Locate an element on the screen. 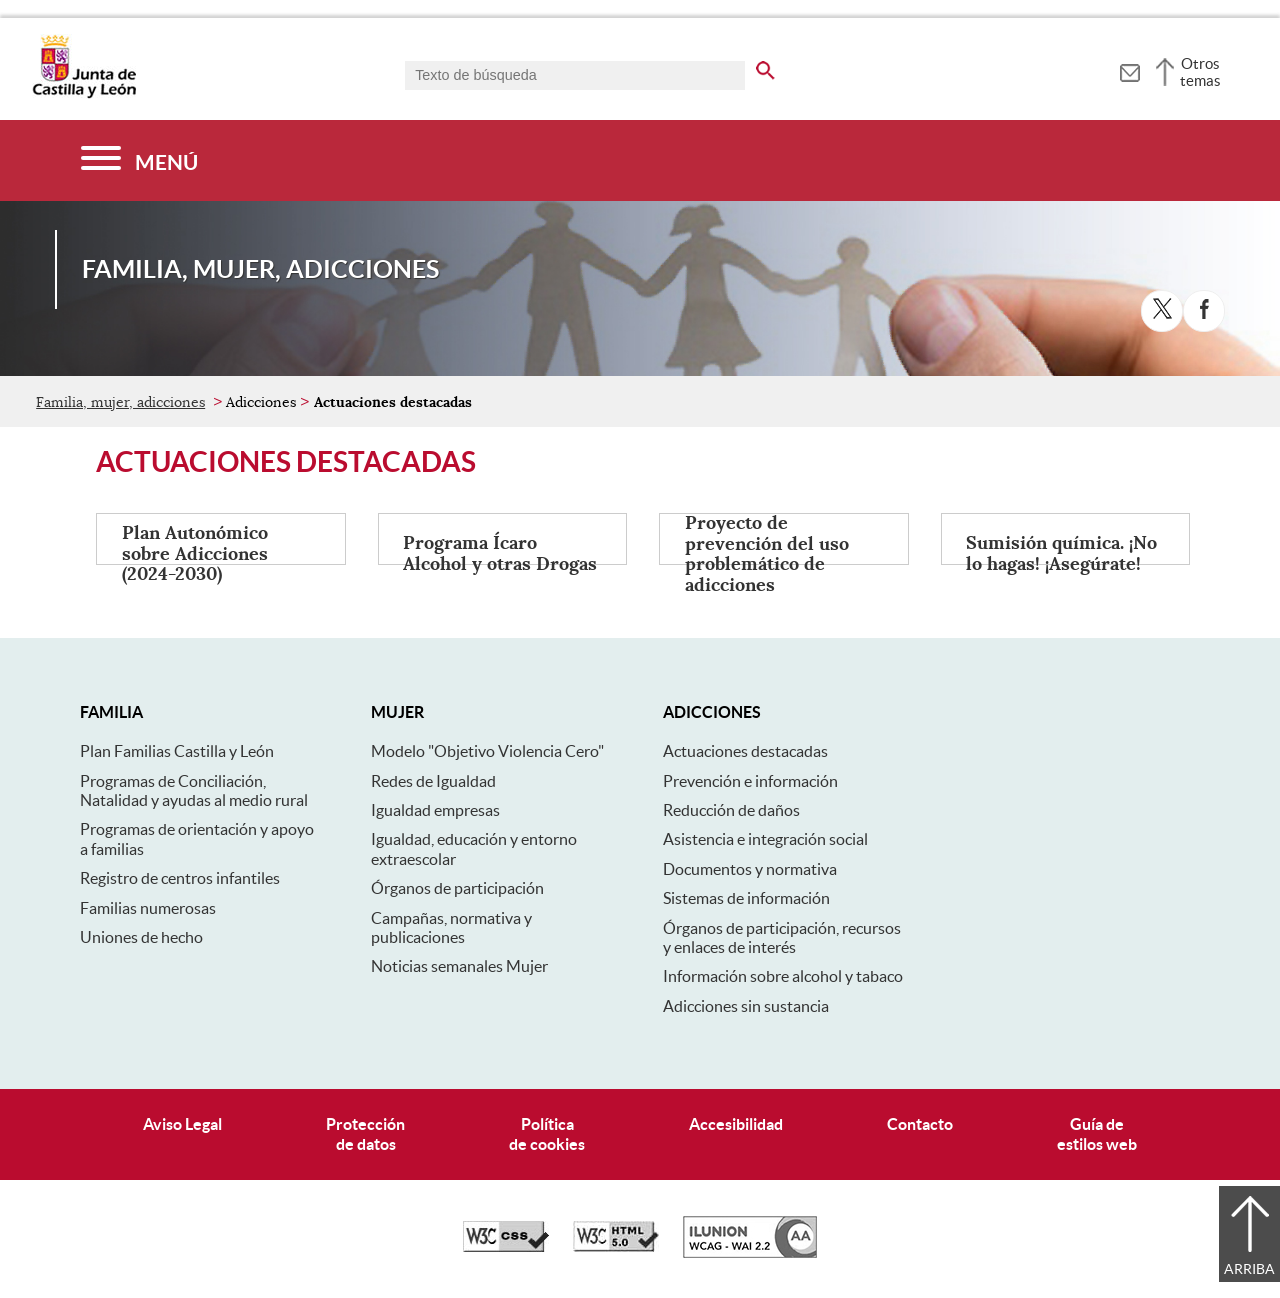  Órganos de participación, recursos y enlaces de interés is located at coordinates (782, 937).